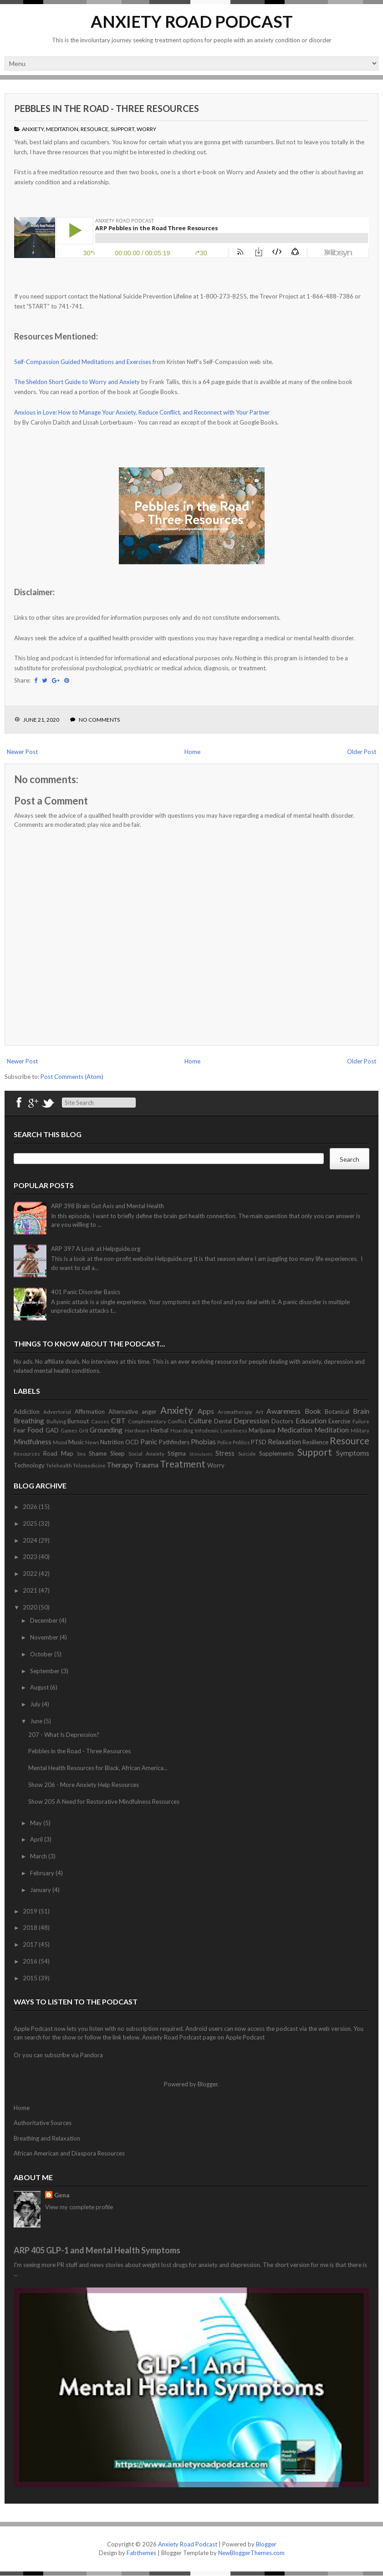 This screenshot has width=383, height=2576. Describe the element at coordinates (122, 129) in the screenshot. I see `Support` at that location.